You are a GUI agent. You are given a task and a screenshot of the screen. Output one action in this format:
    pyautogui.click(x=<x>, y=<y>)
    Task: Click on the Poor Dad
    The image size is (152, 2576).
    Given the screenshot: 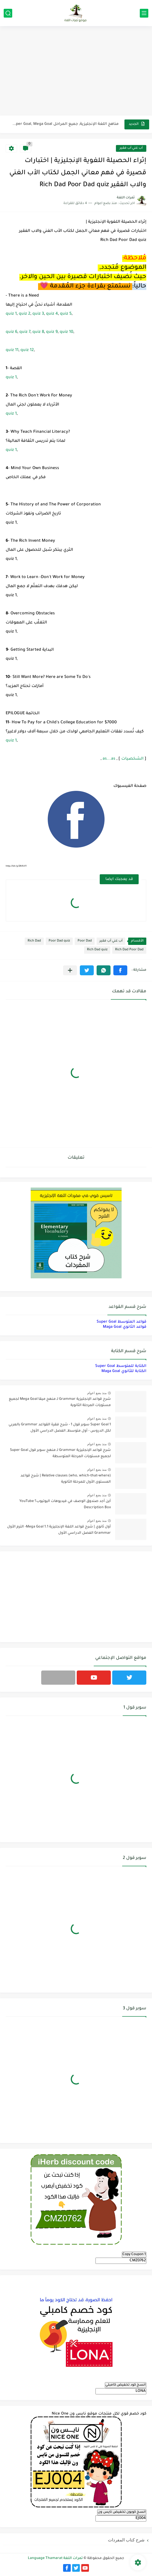 What is the action you would take?
    pyautogui.click(x=85, y=941)
    